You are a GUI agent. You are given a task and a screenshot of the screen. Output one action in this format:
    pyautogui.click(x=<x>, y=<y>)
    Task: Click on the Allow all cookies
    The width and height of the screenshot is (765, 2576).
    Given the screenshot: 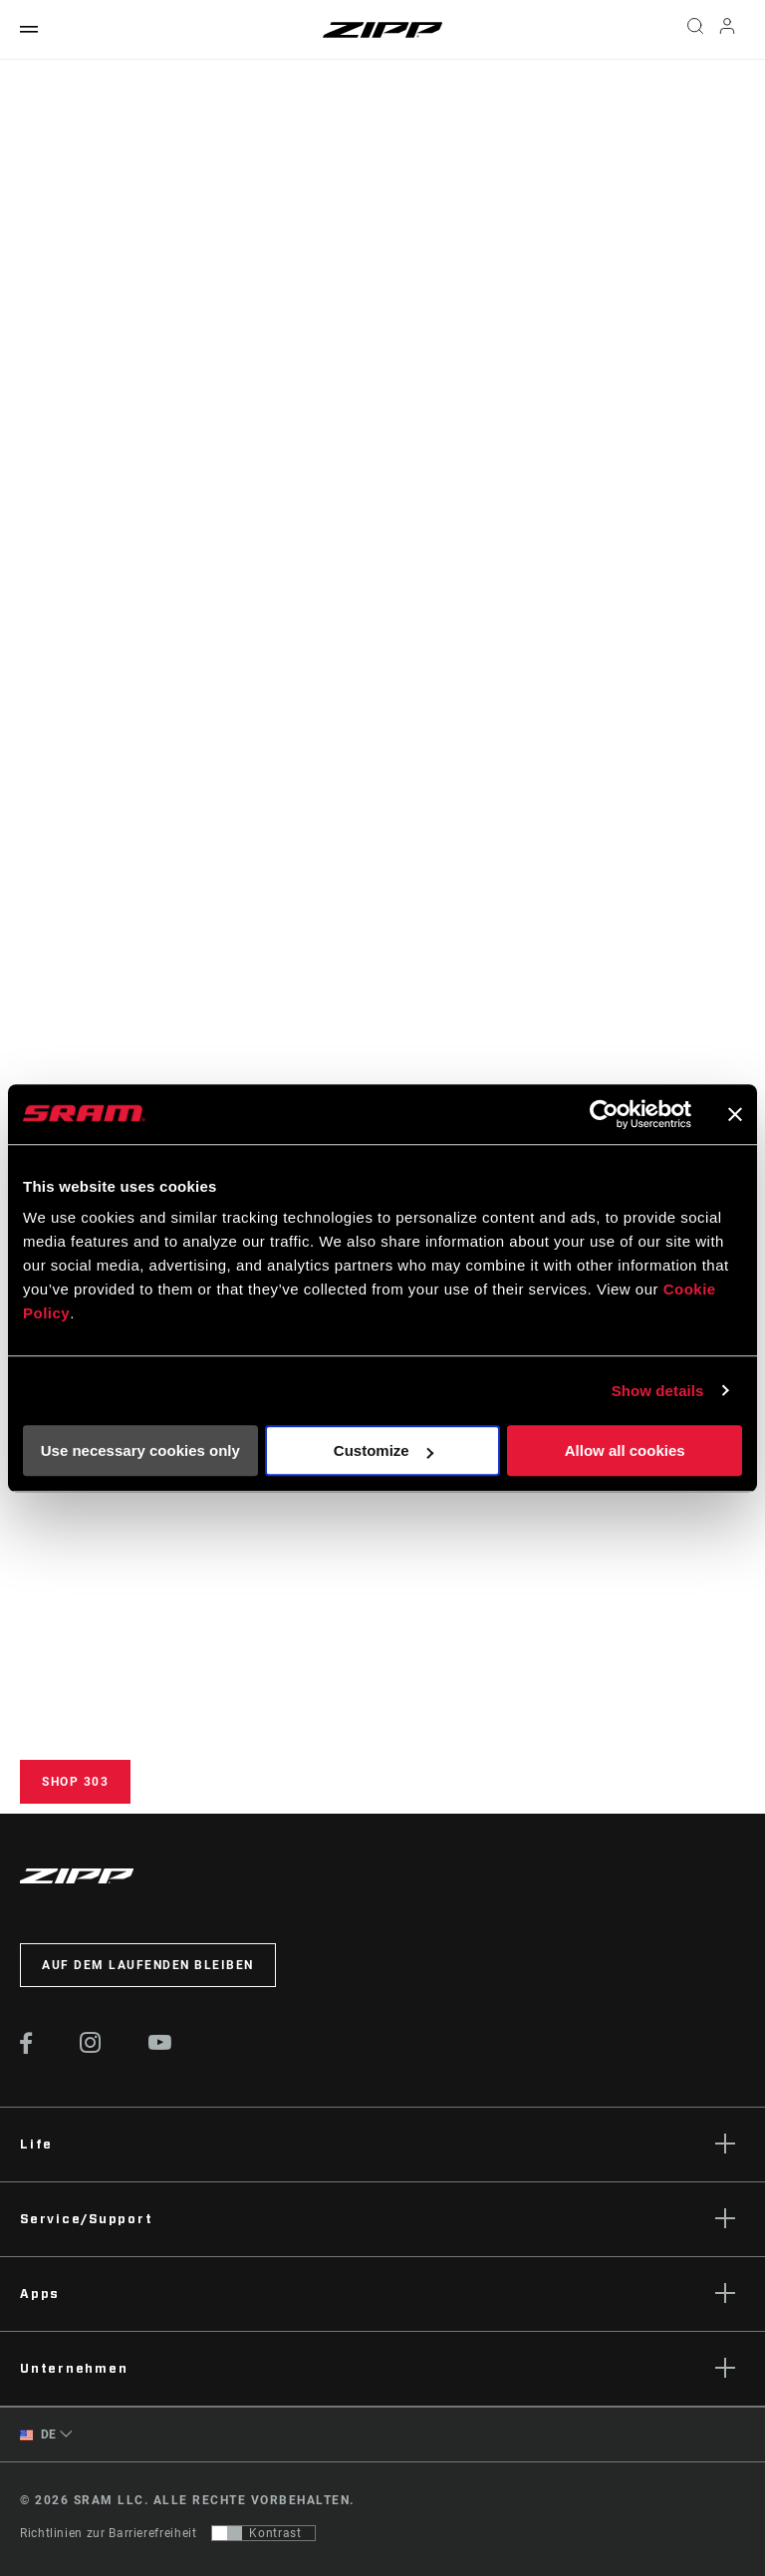 What is the action you would take?
    pyautogui.click(x=625, y=1450)
    